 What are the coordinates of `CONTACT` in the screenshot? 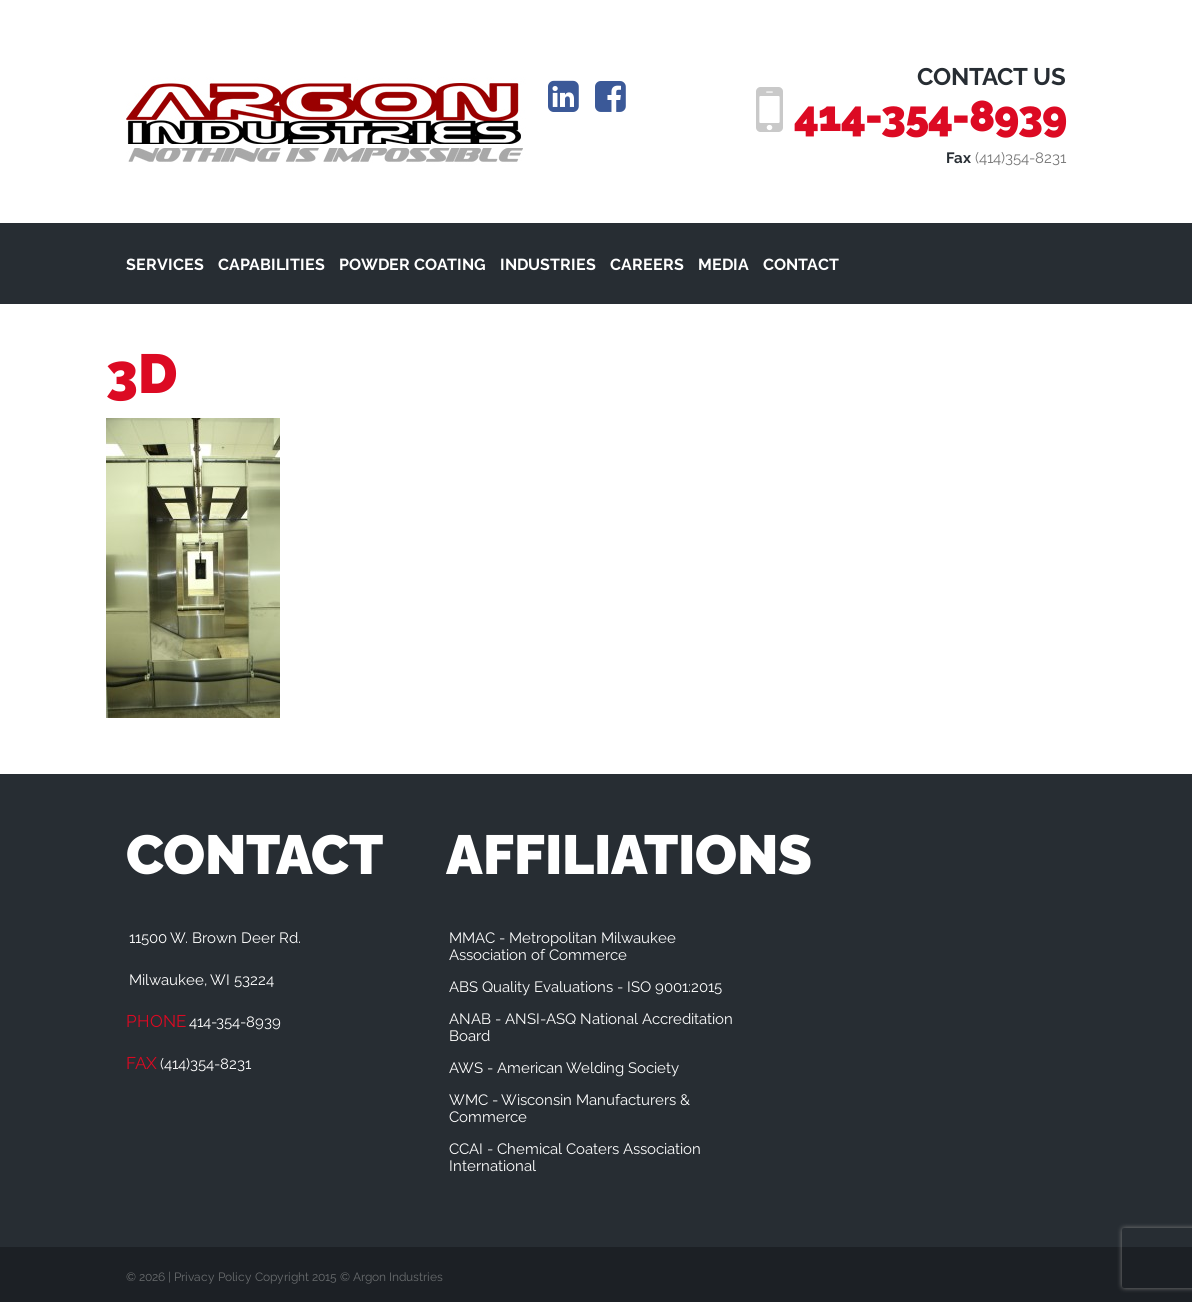 It's located at (801, 264).